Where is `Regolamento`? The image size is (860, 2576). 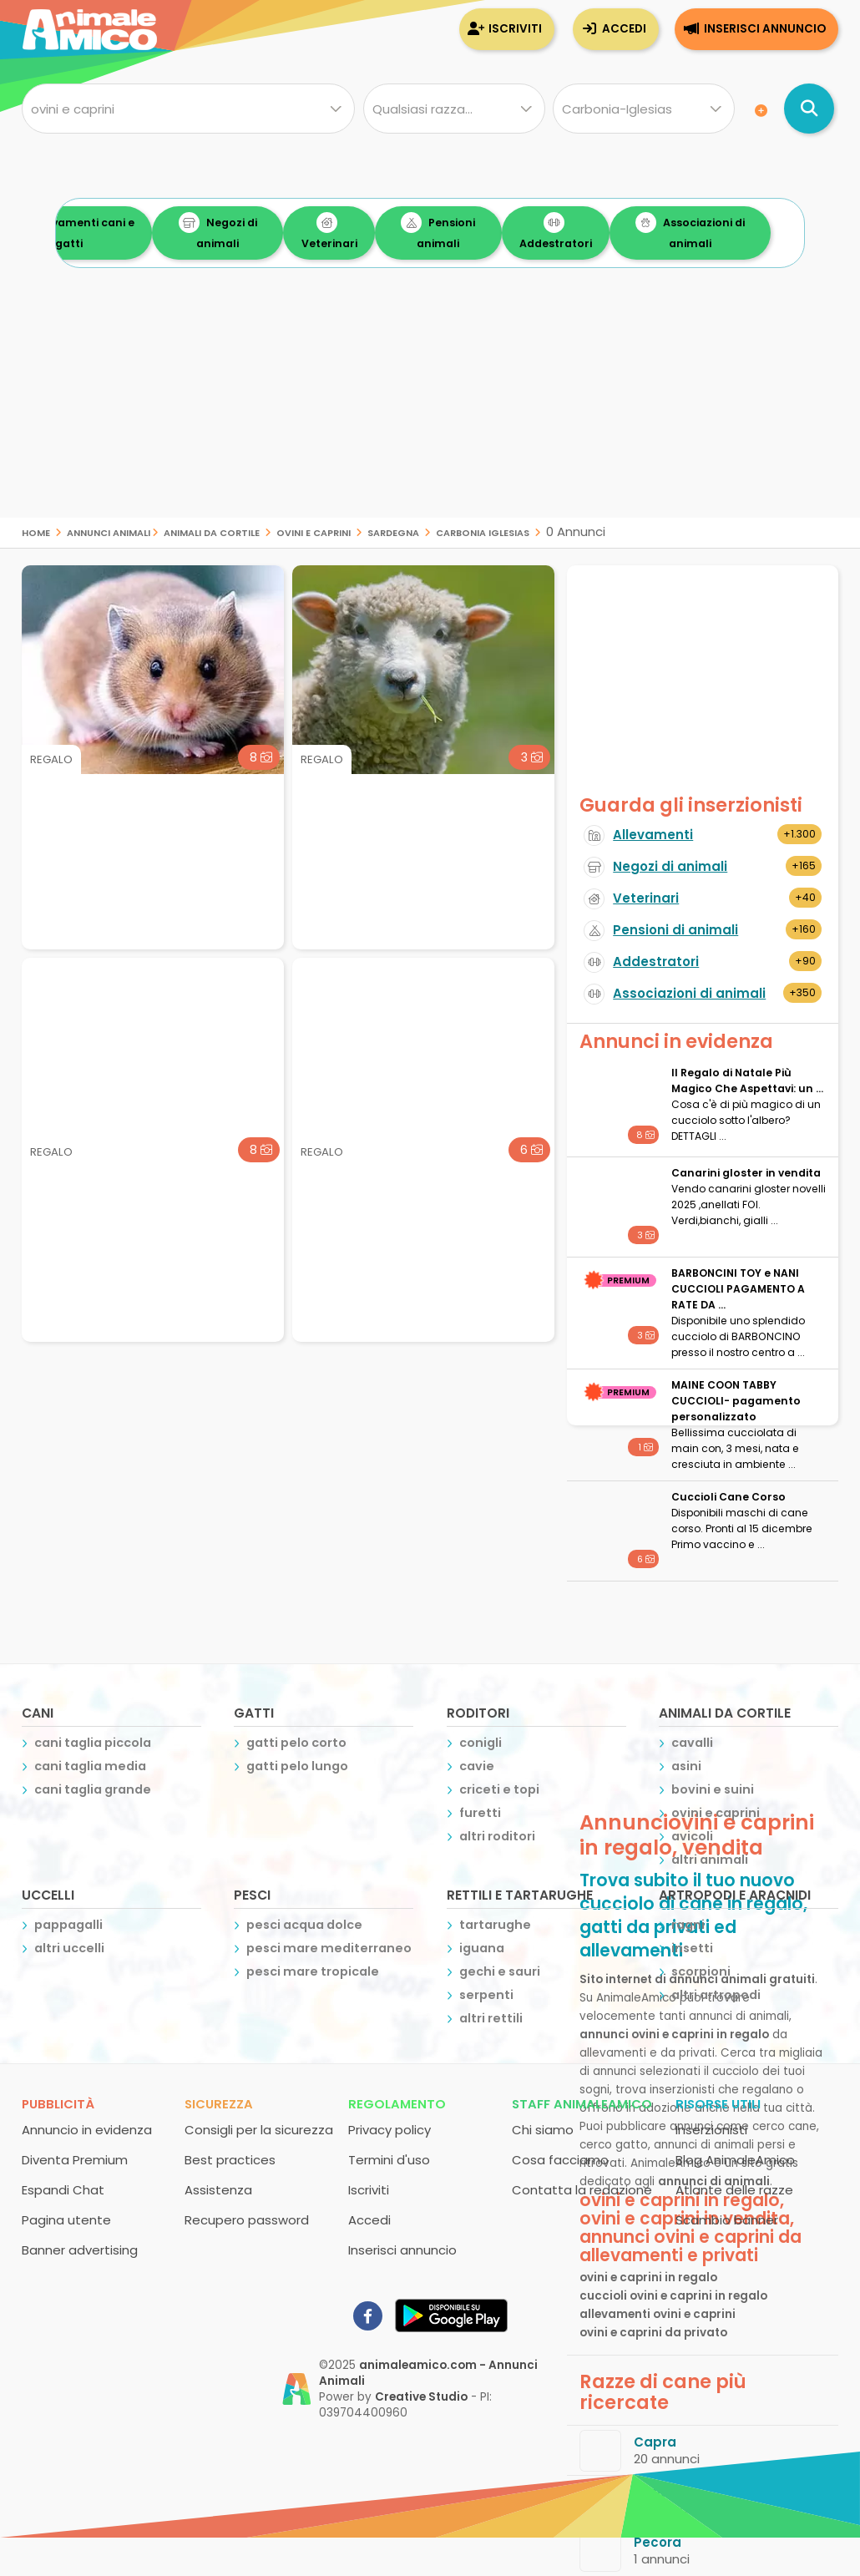
Regolamento is located at coordinates (397, 2104).